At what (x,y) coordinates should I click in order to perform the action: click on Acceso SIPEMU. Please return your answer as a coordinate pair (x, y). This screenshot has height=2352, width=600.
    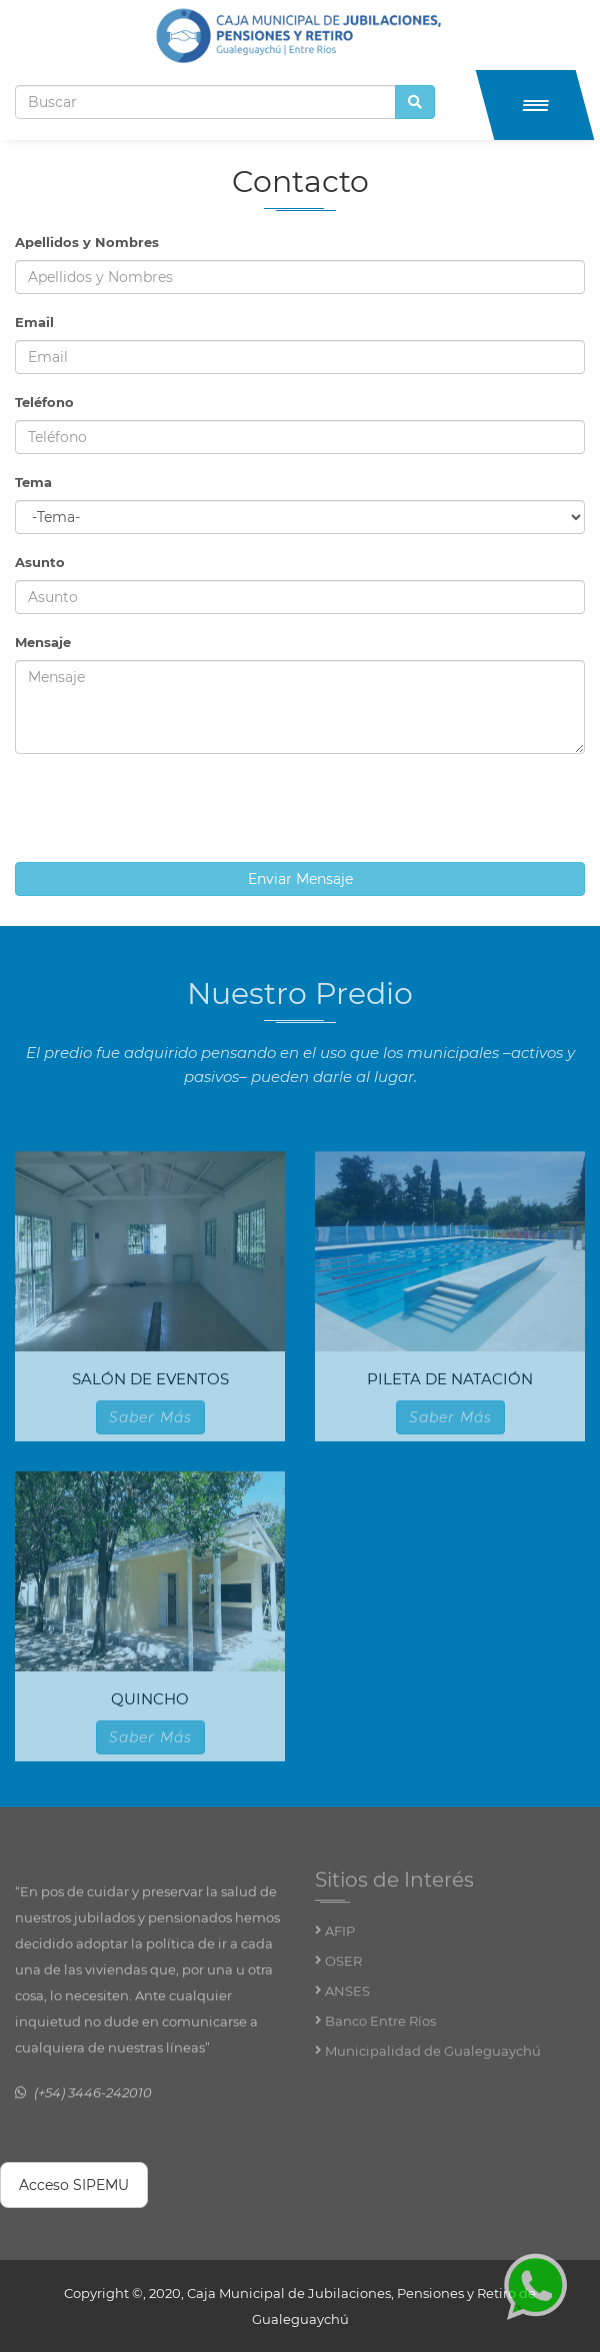
    Looking at the image, I should click on (74, 2185).